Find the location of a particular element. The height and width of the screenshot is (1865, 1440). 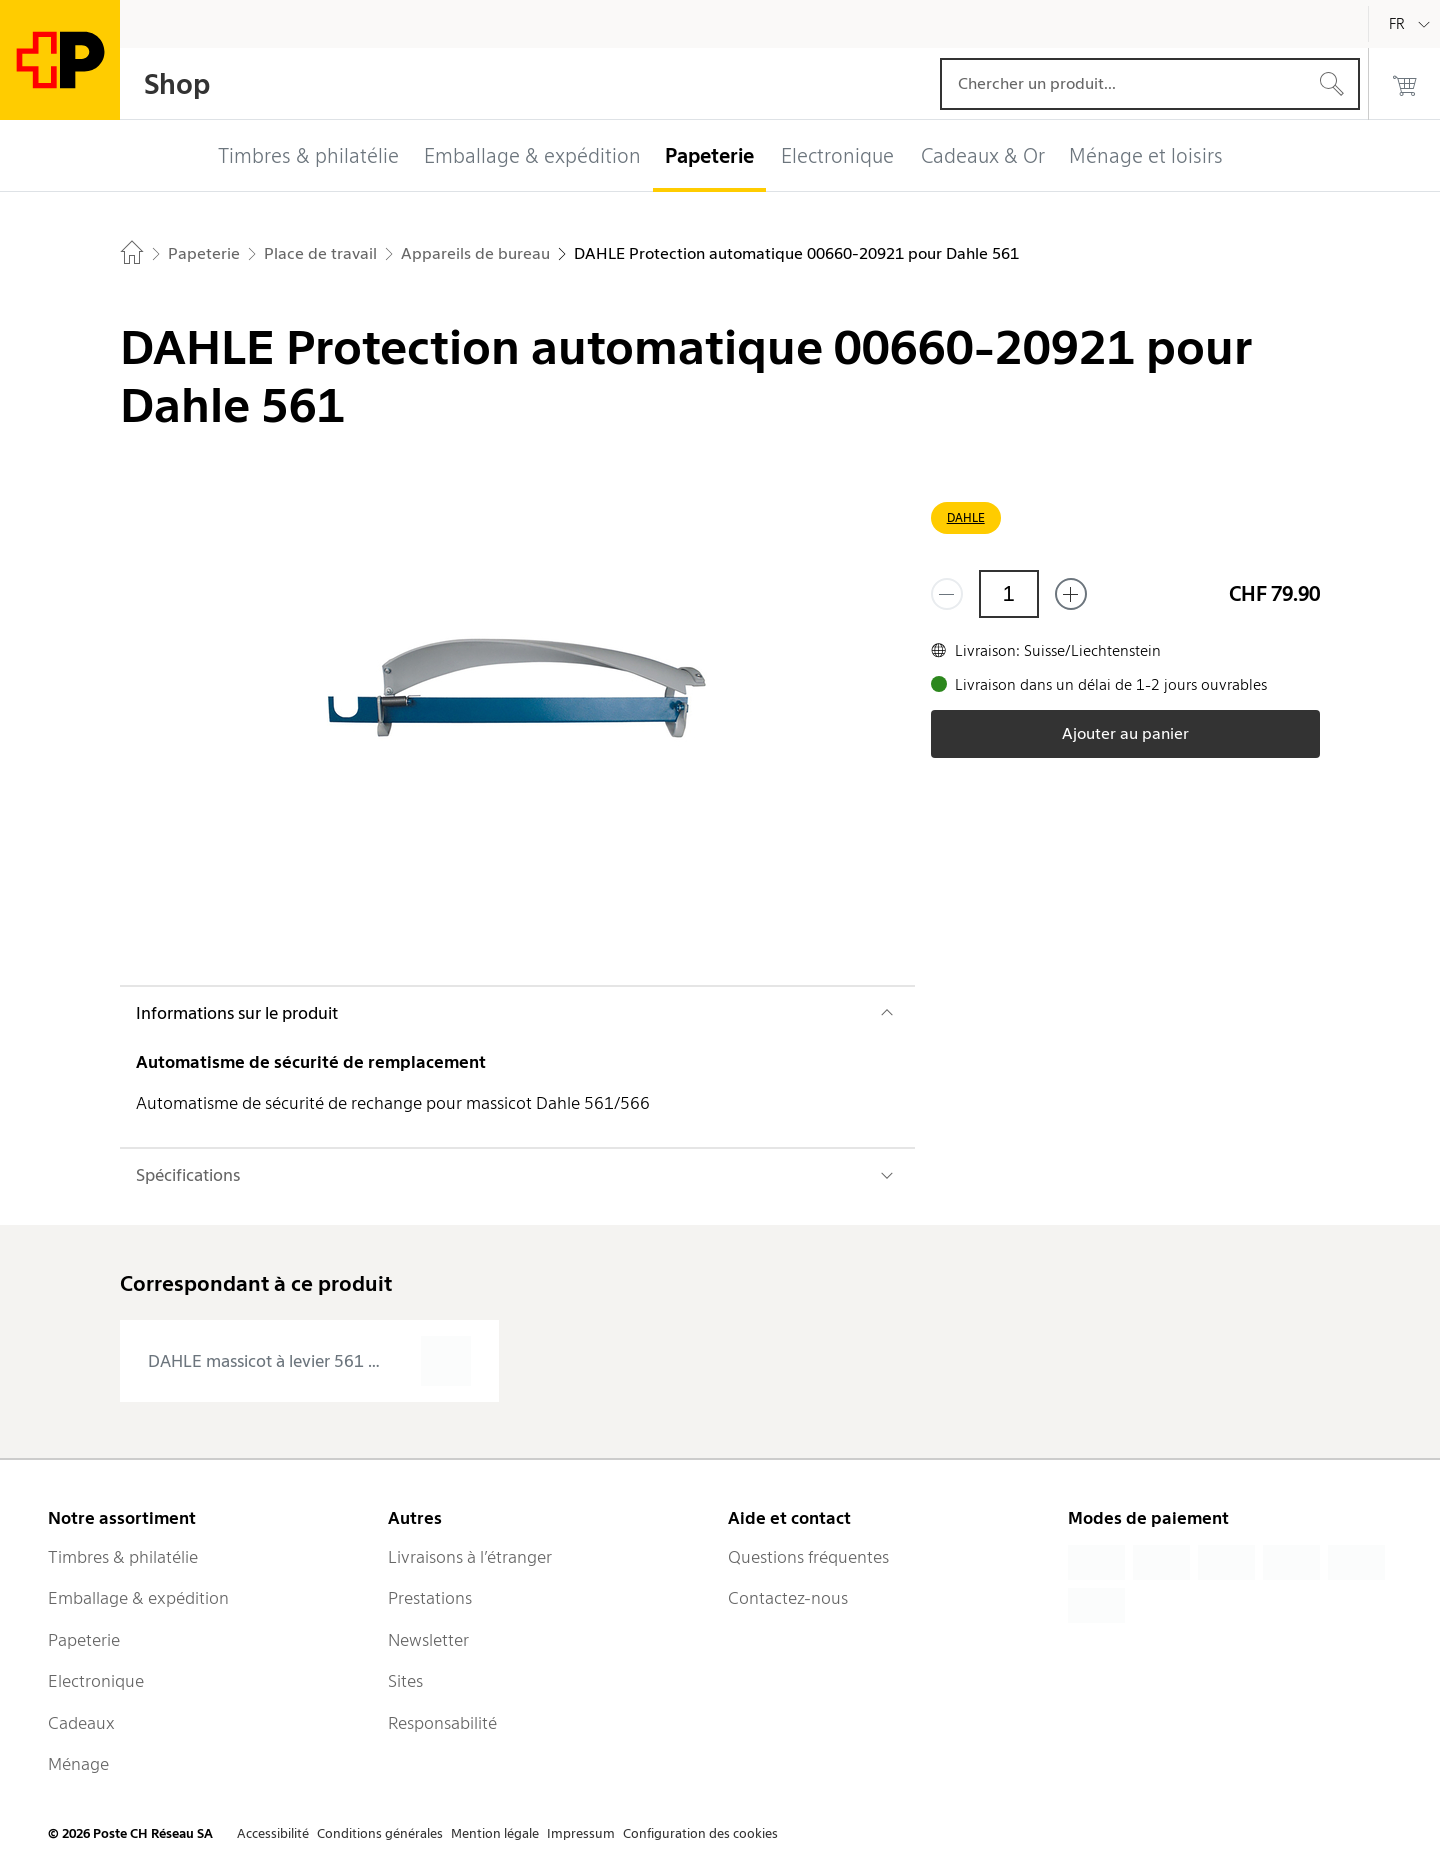

Papeterie is located at coordinates (84, 1640).